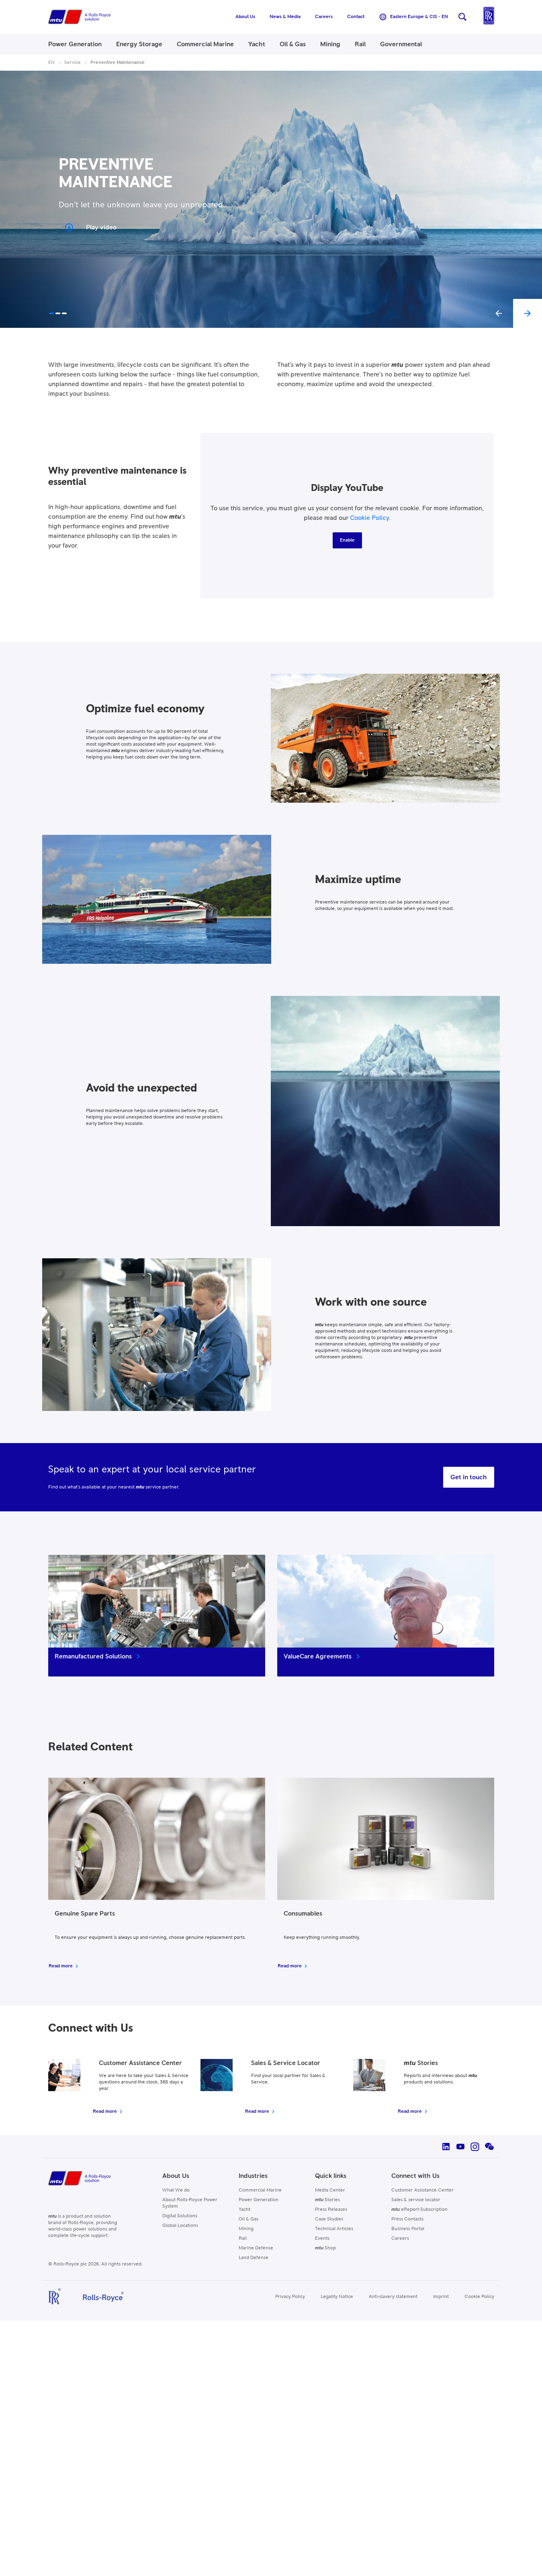  I want to click on Commercial Marine, so click(260, 2190).